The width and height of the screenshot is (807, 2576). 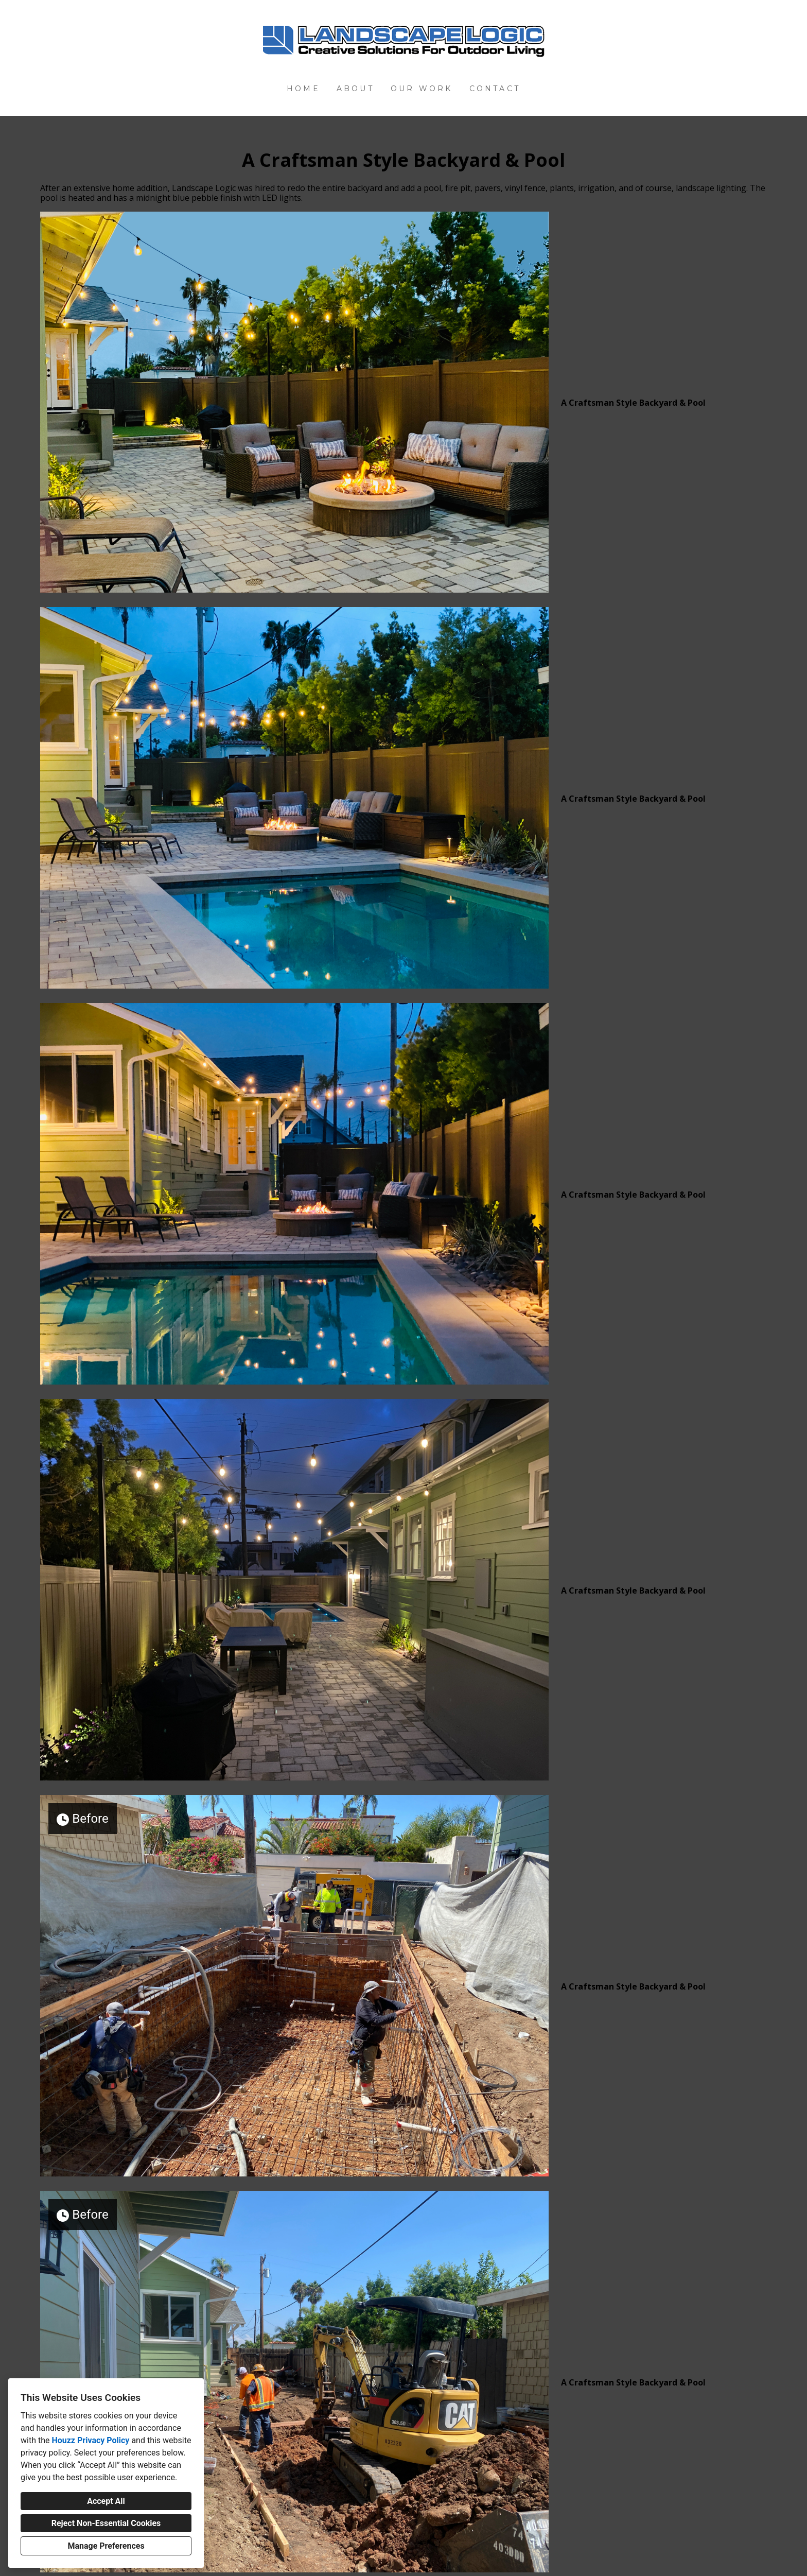 I want to click on Houzz Privacy Policy, so click(x=90, y=2440).